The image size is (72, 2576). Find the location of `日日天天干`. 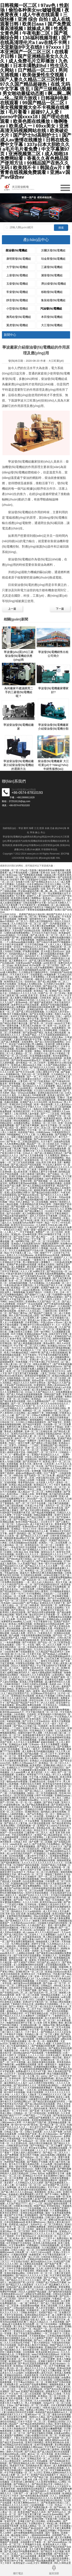

日日天天干 is located at coordinates (10, 2073).